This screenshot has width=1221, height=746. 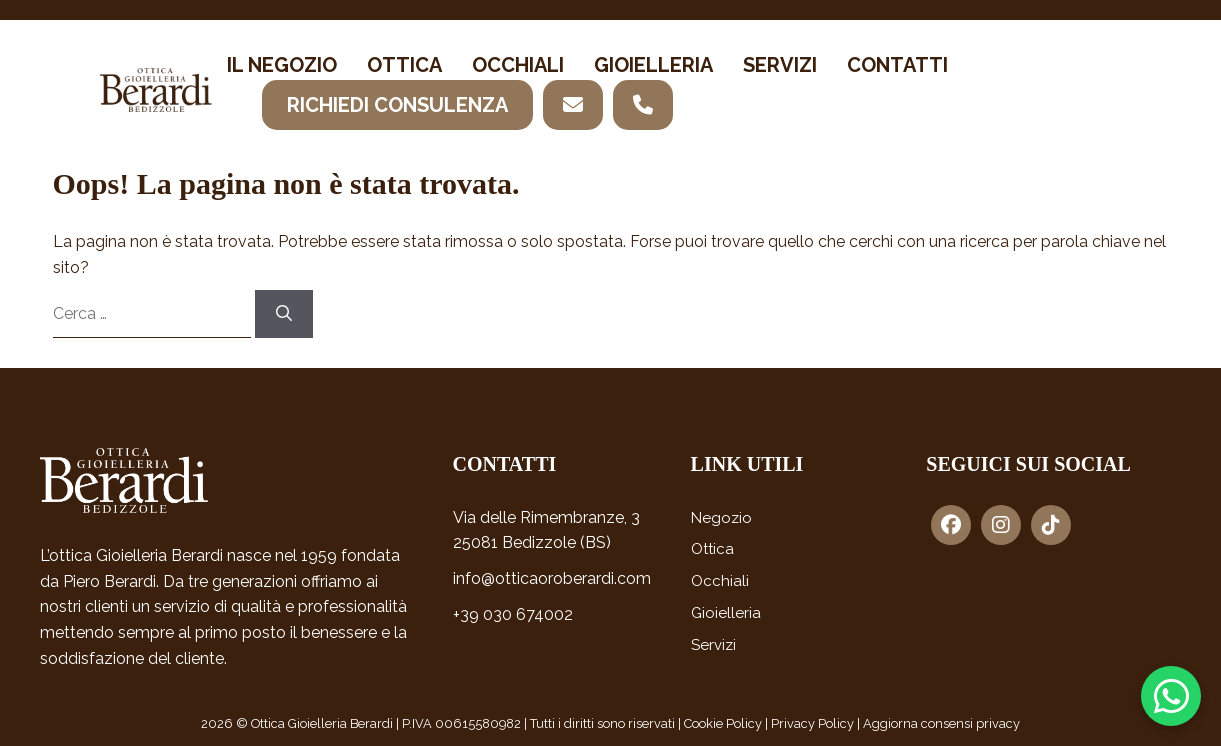 What do you see at coordinates (723, 723) in the screenshot?
I see `Cookie Policy` at bounding box center [723, 723].